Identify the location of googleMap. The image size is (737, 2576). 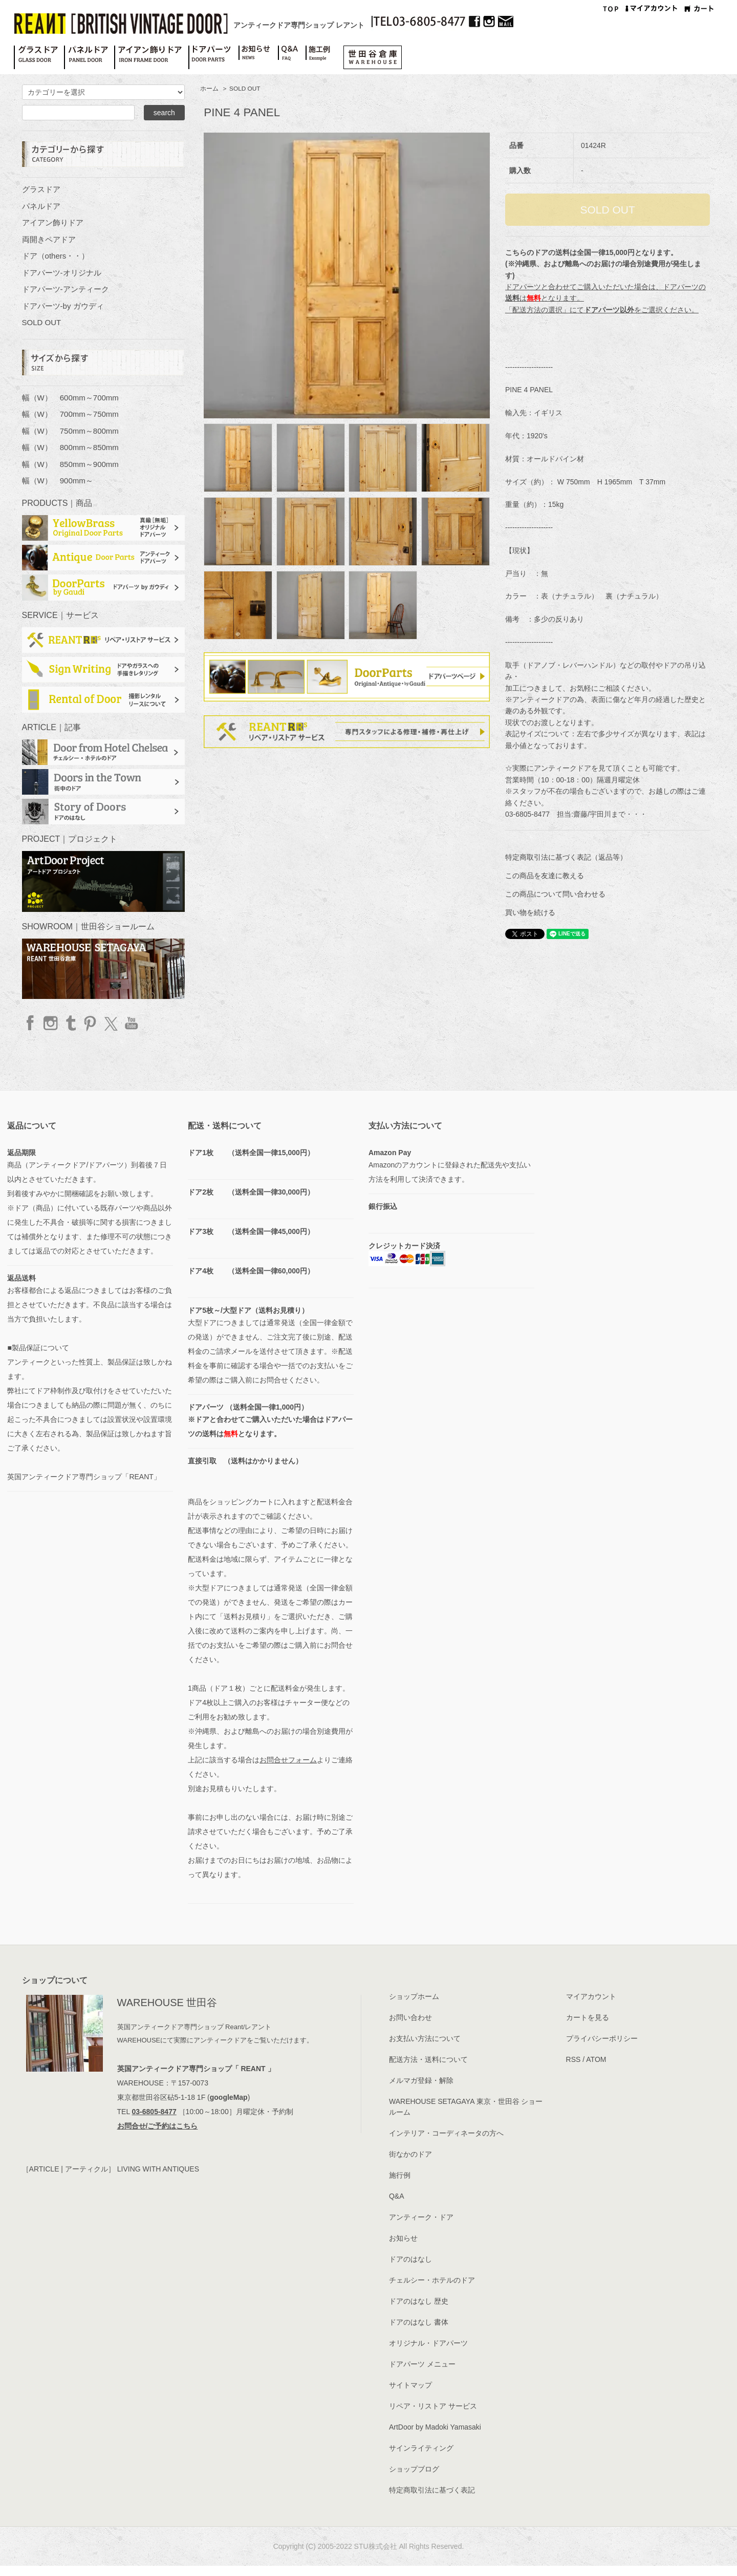
(229, 2097).